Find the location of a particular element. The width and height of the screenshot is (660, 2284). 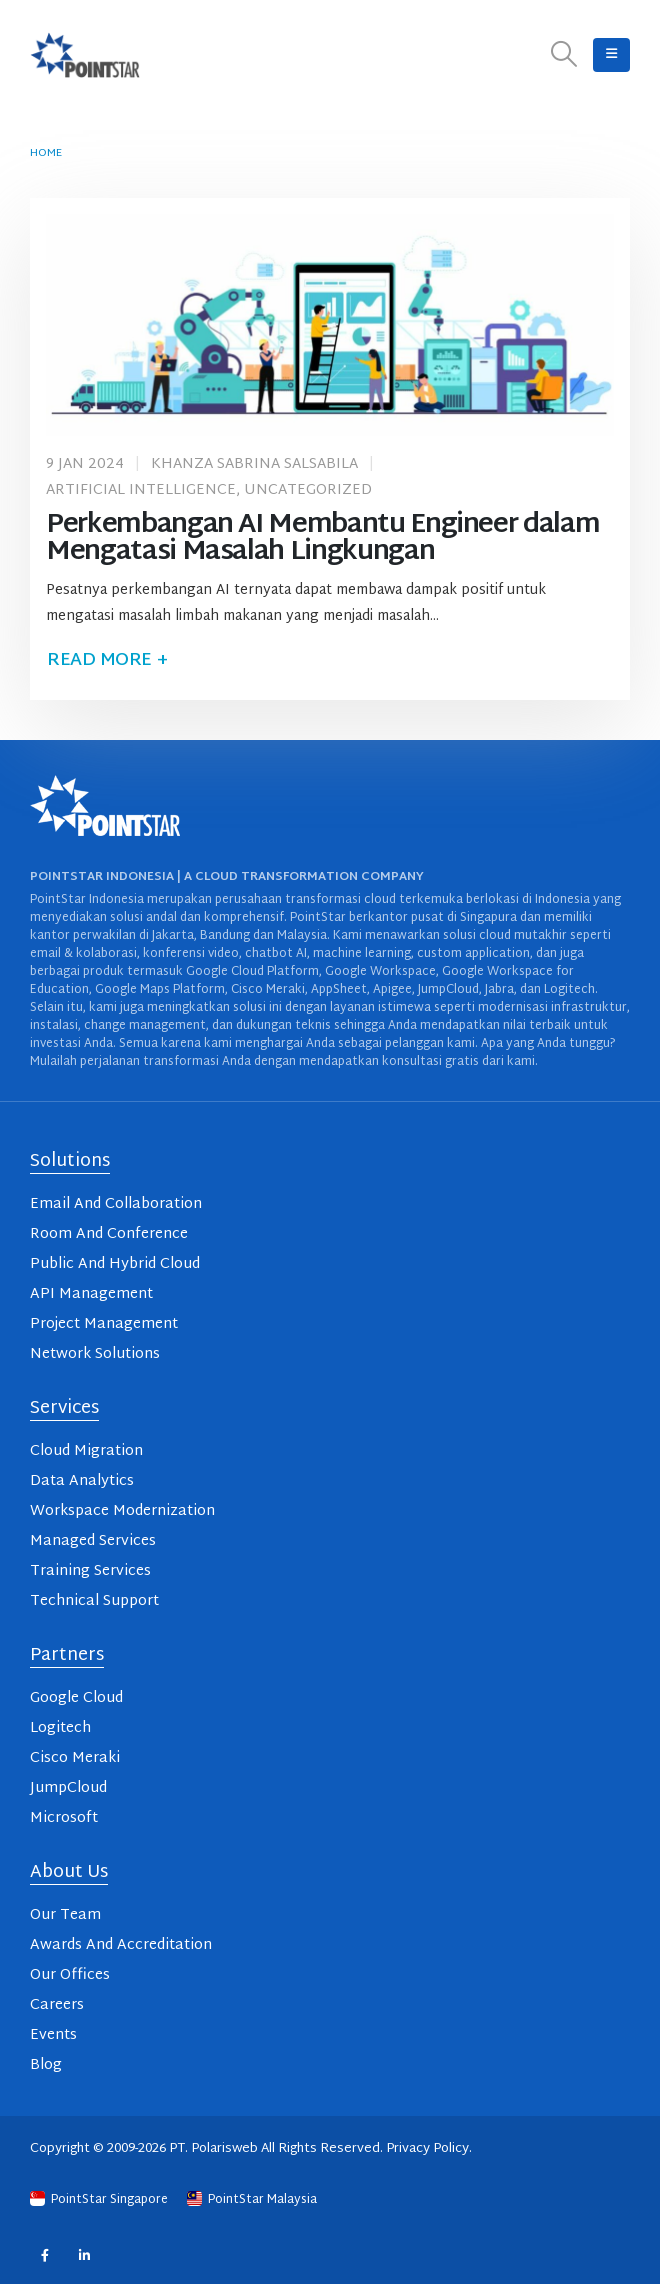

API Management is located at coordinates (91, 1294).